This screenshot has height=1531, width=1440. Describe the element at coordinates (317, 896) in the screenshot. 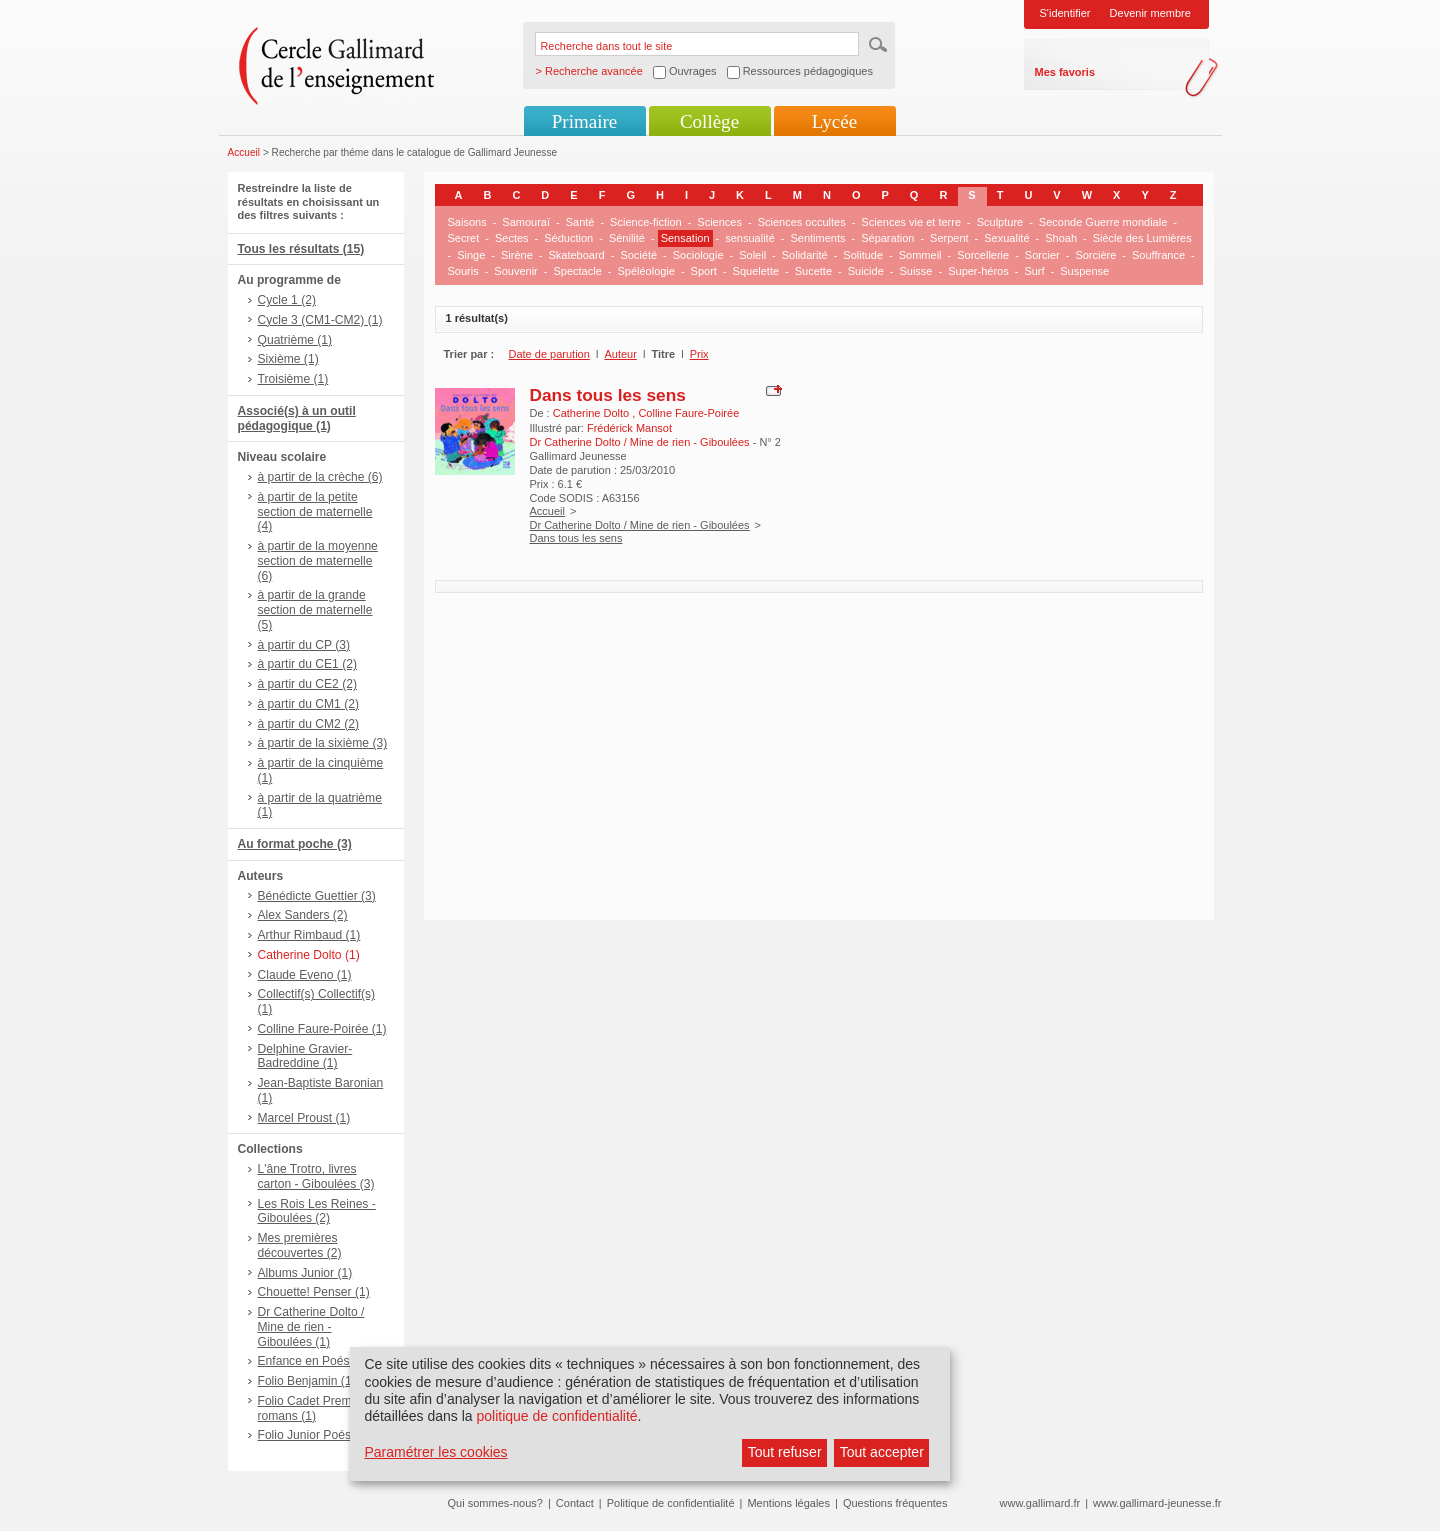

I see `Bénédicte Guettier (3)` at that location.